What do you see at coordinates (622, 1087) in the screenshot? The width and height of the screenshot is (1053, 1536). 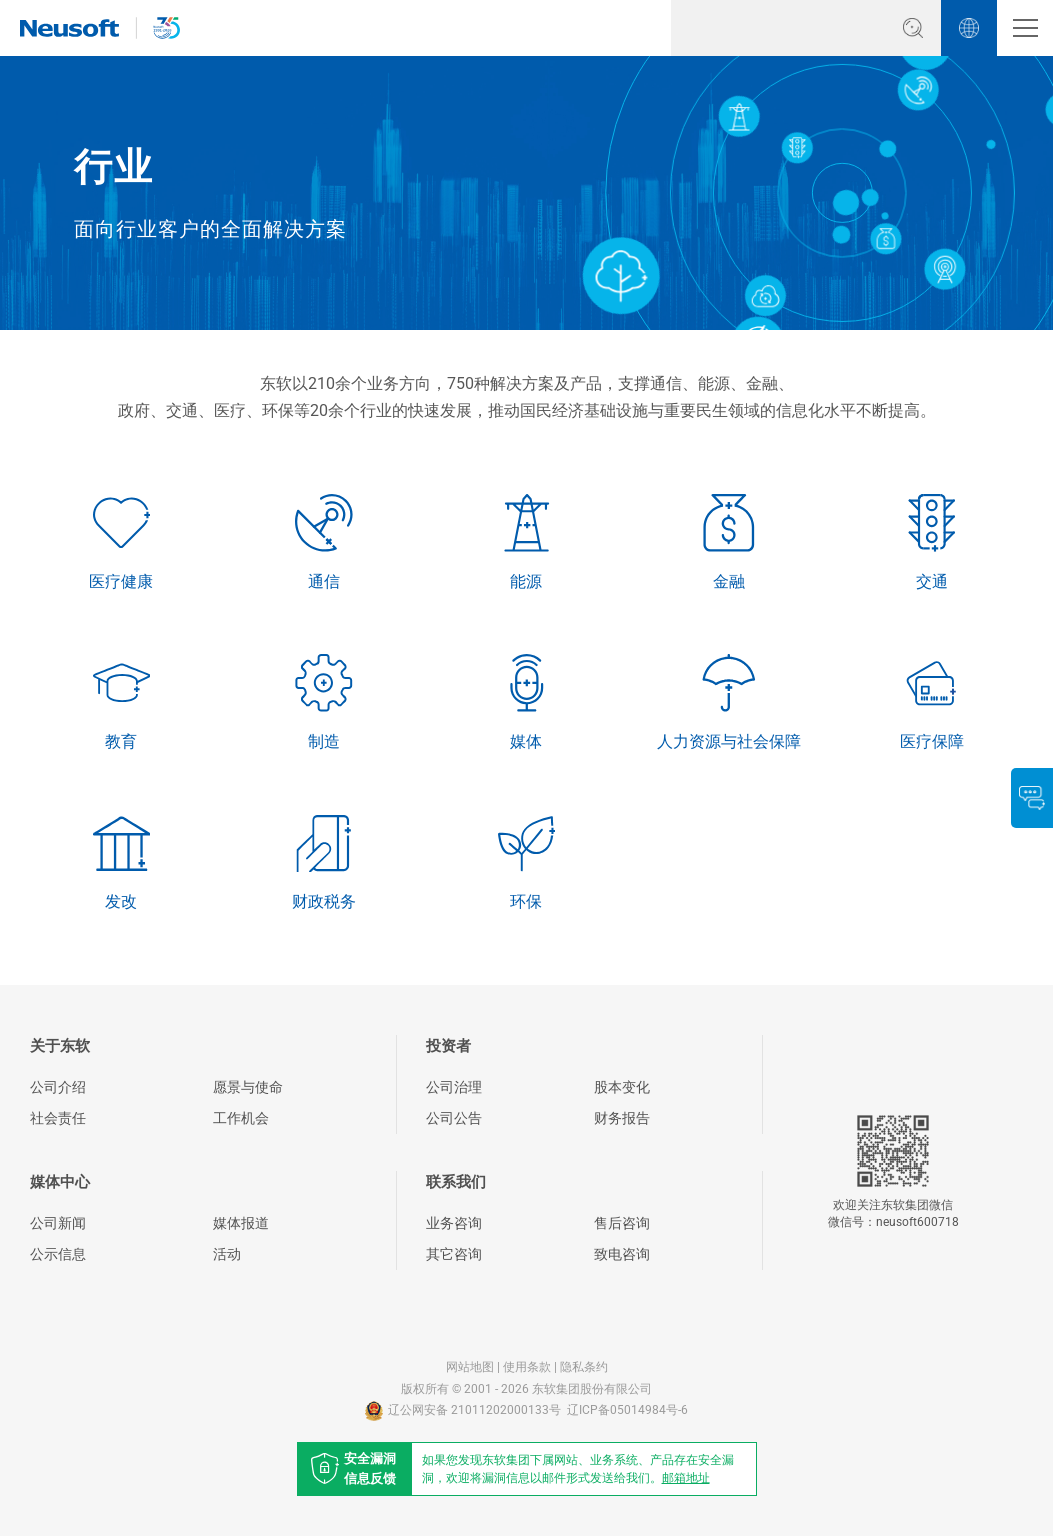 I see `股本变化` at bounding box center [622, 1087].